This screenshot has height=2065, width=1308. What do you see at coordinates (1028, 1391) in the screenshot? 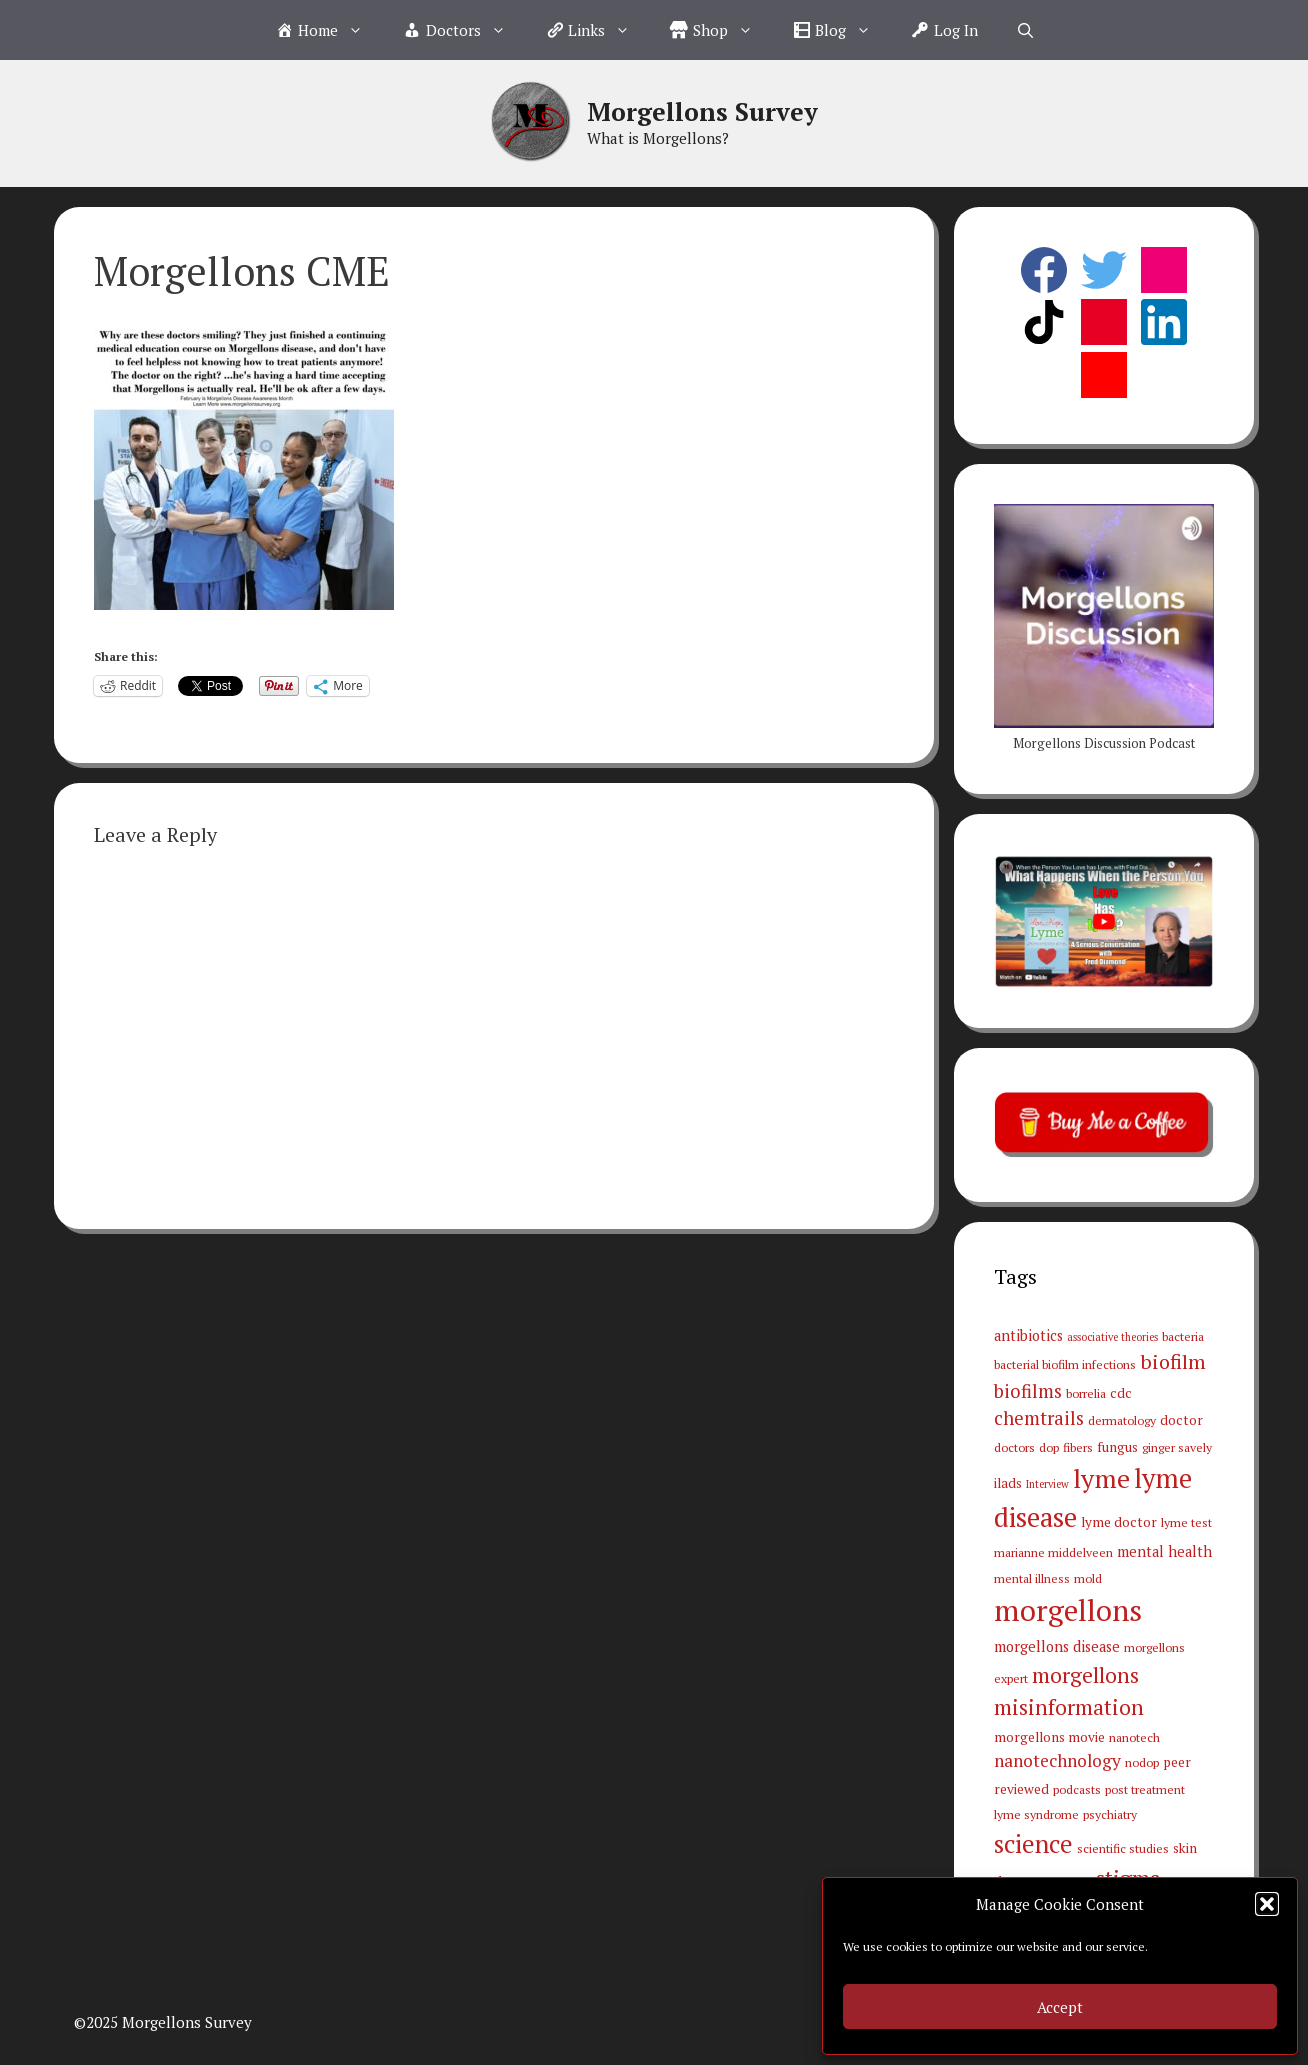
I see `biofilms [biofilms (11 items)]` at bounding box center [1028, 1391].